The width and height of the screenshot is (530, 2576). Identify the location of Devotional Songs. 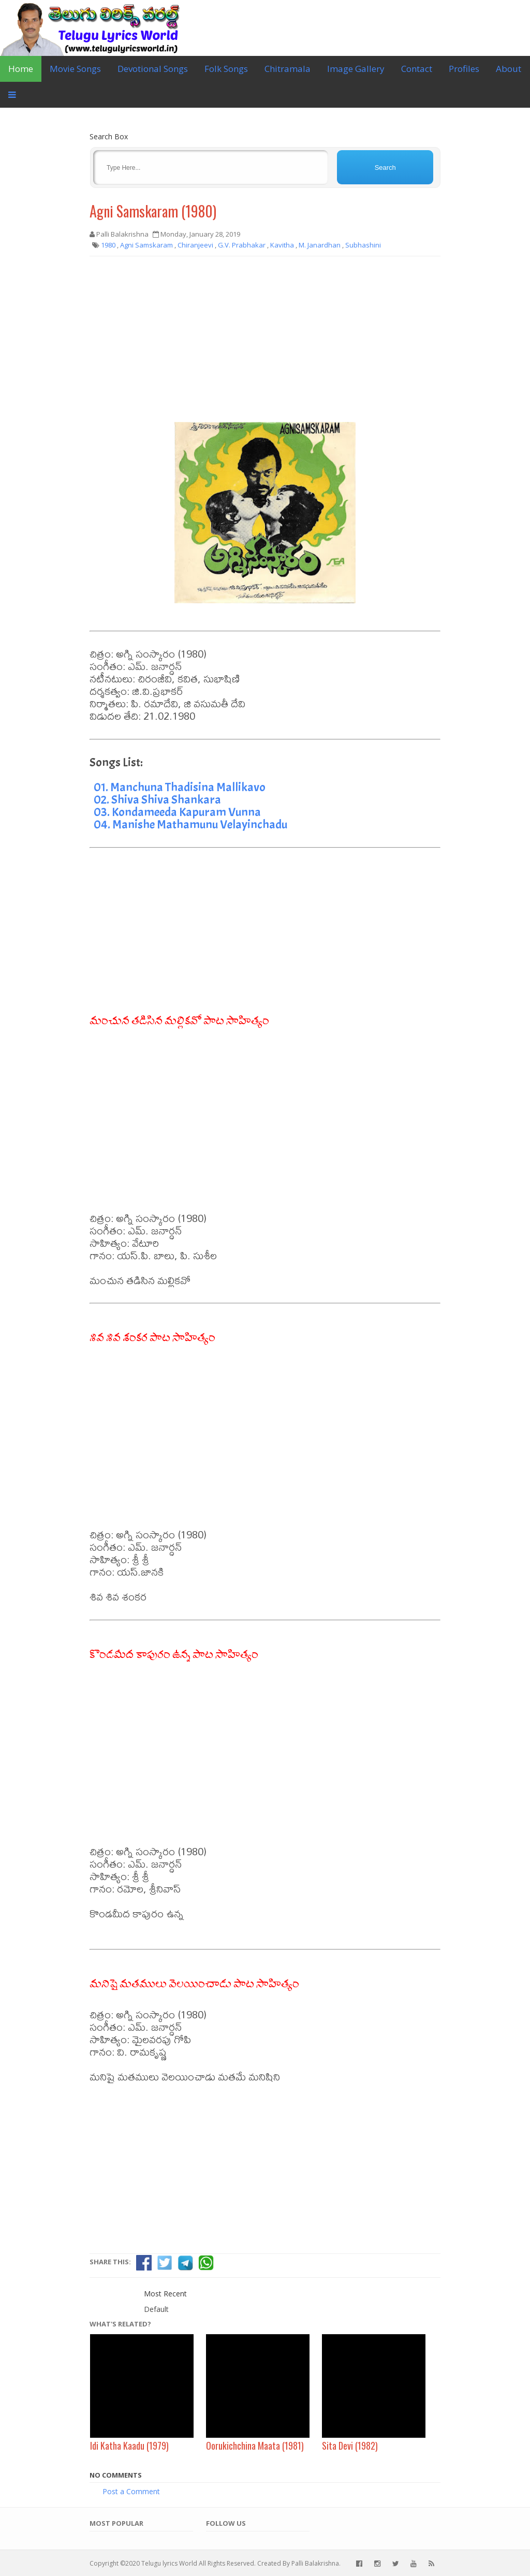
(152, 69).